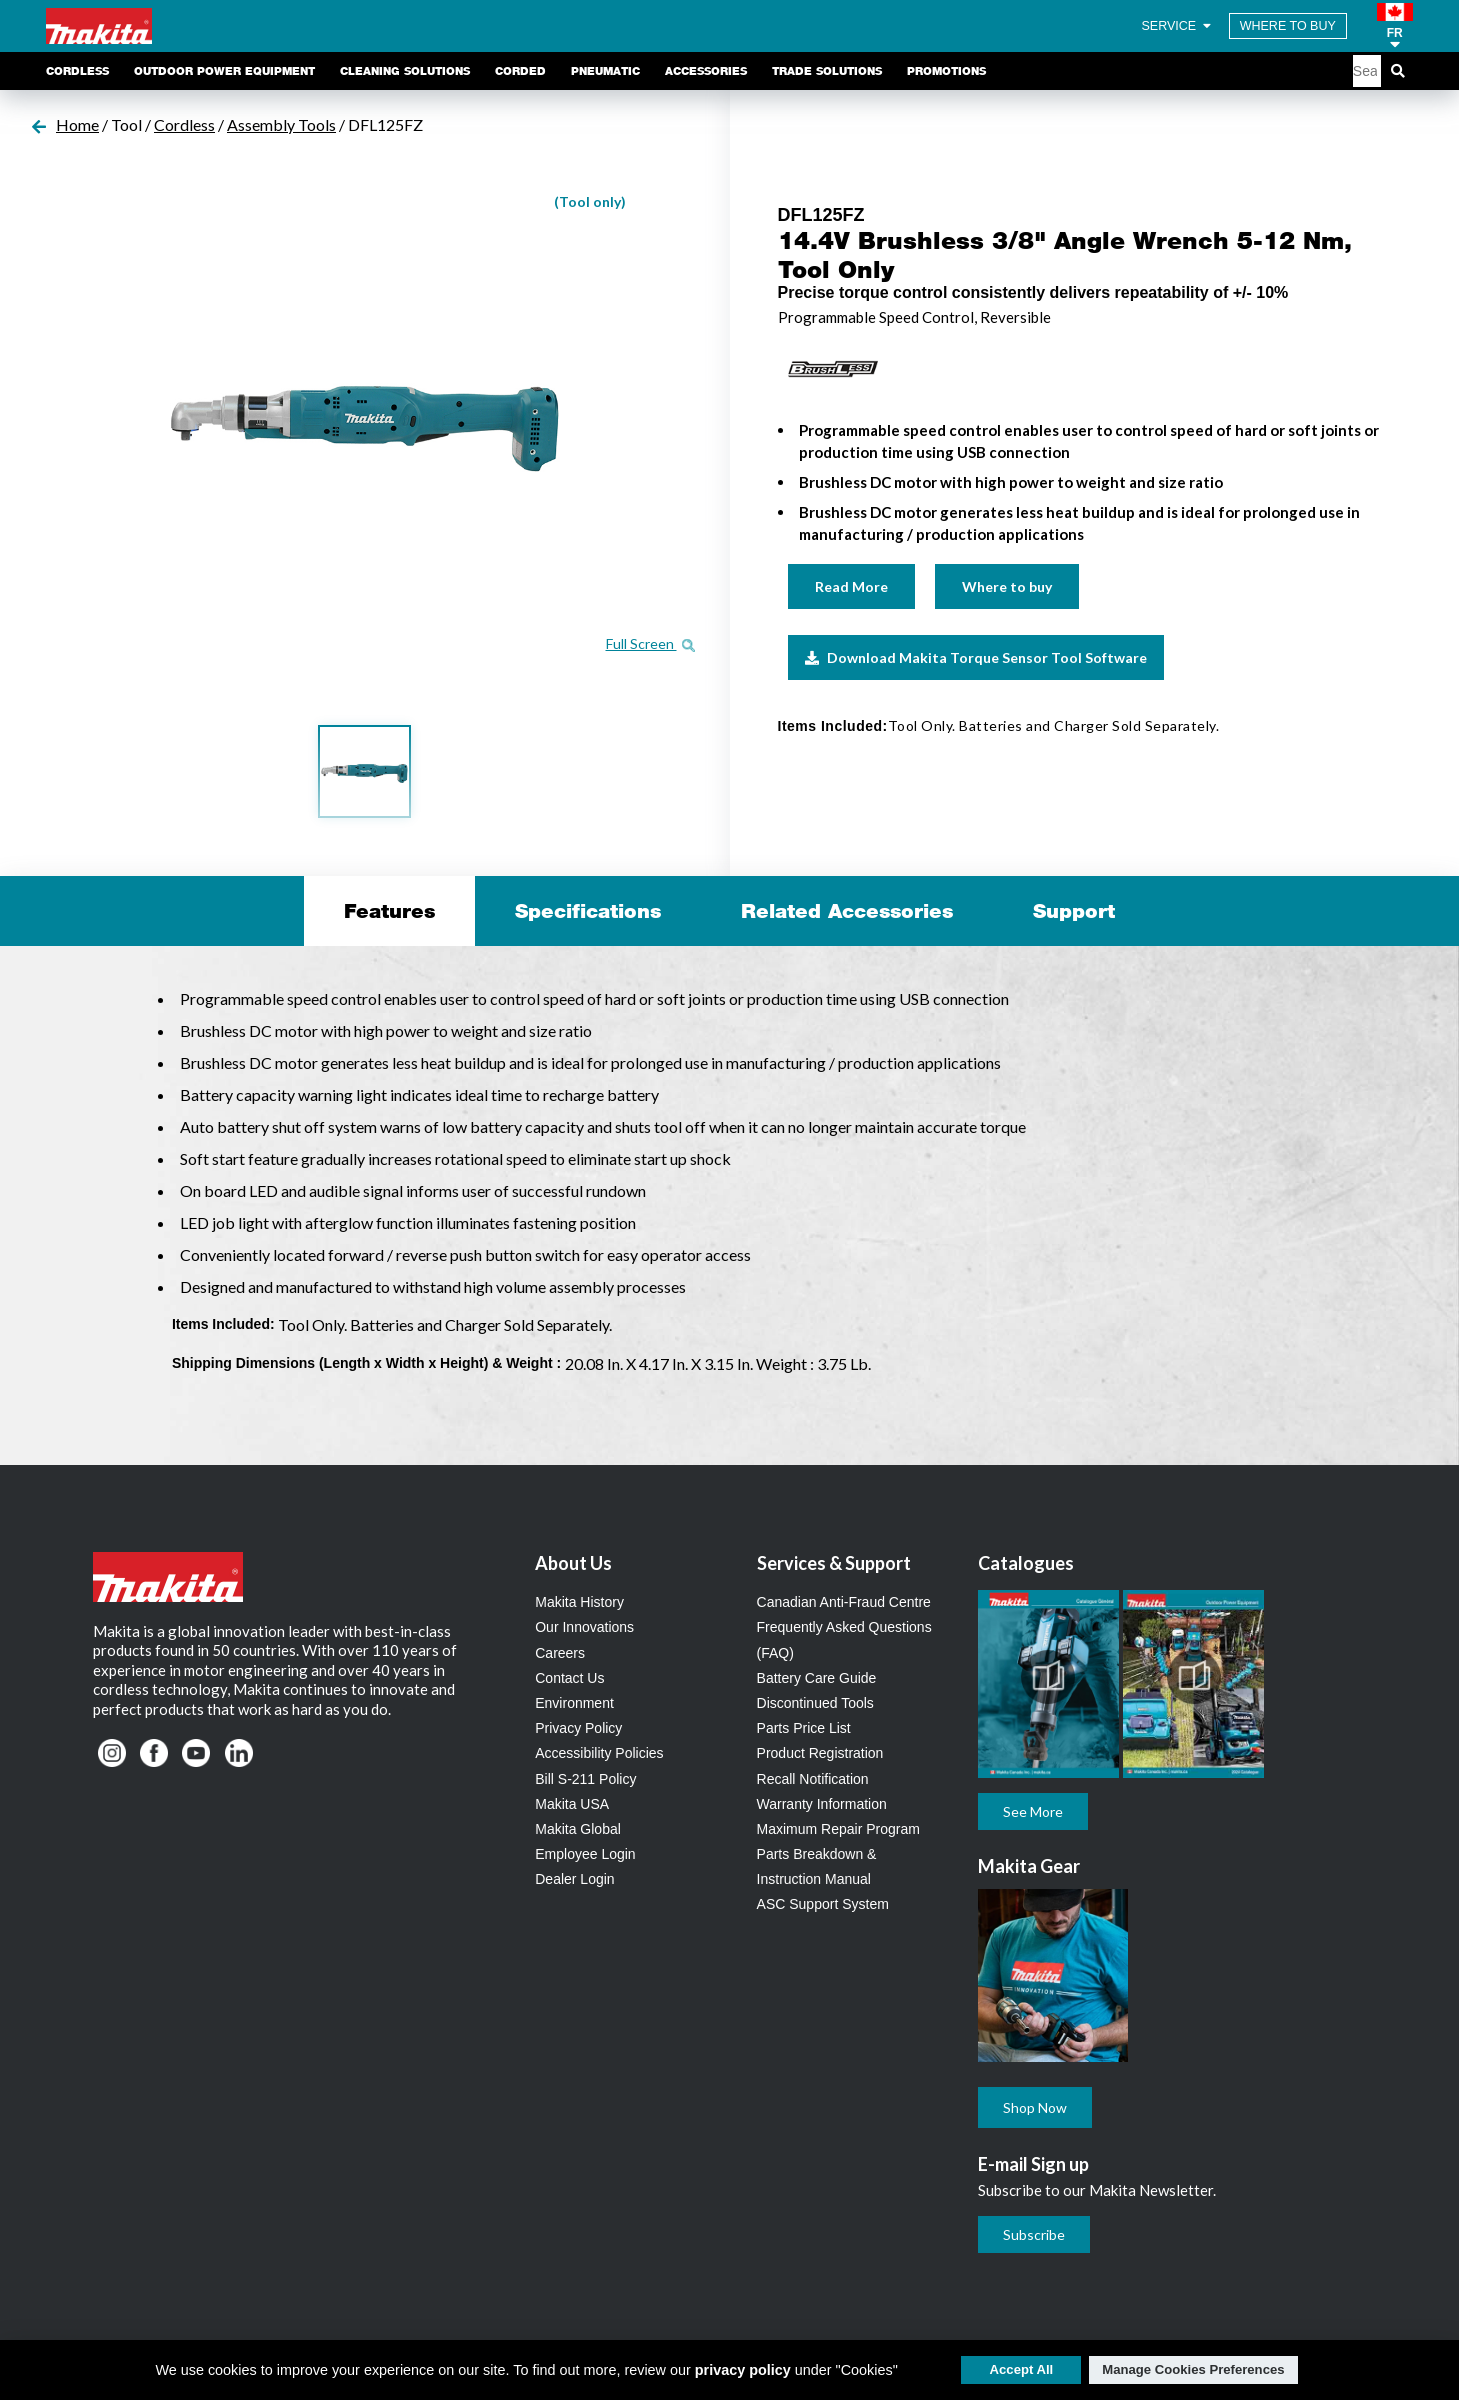 This screenshot has height=2400, width=1459. I want to click on Makita History, so click(579, 1602).